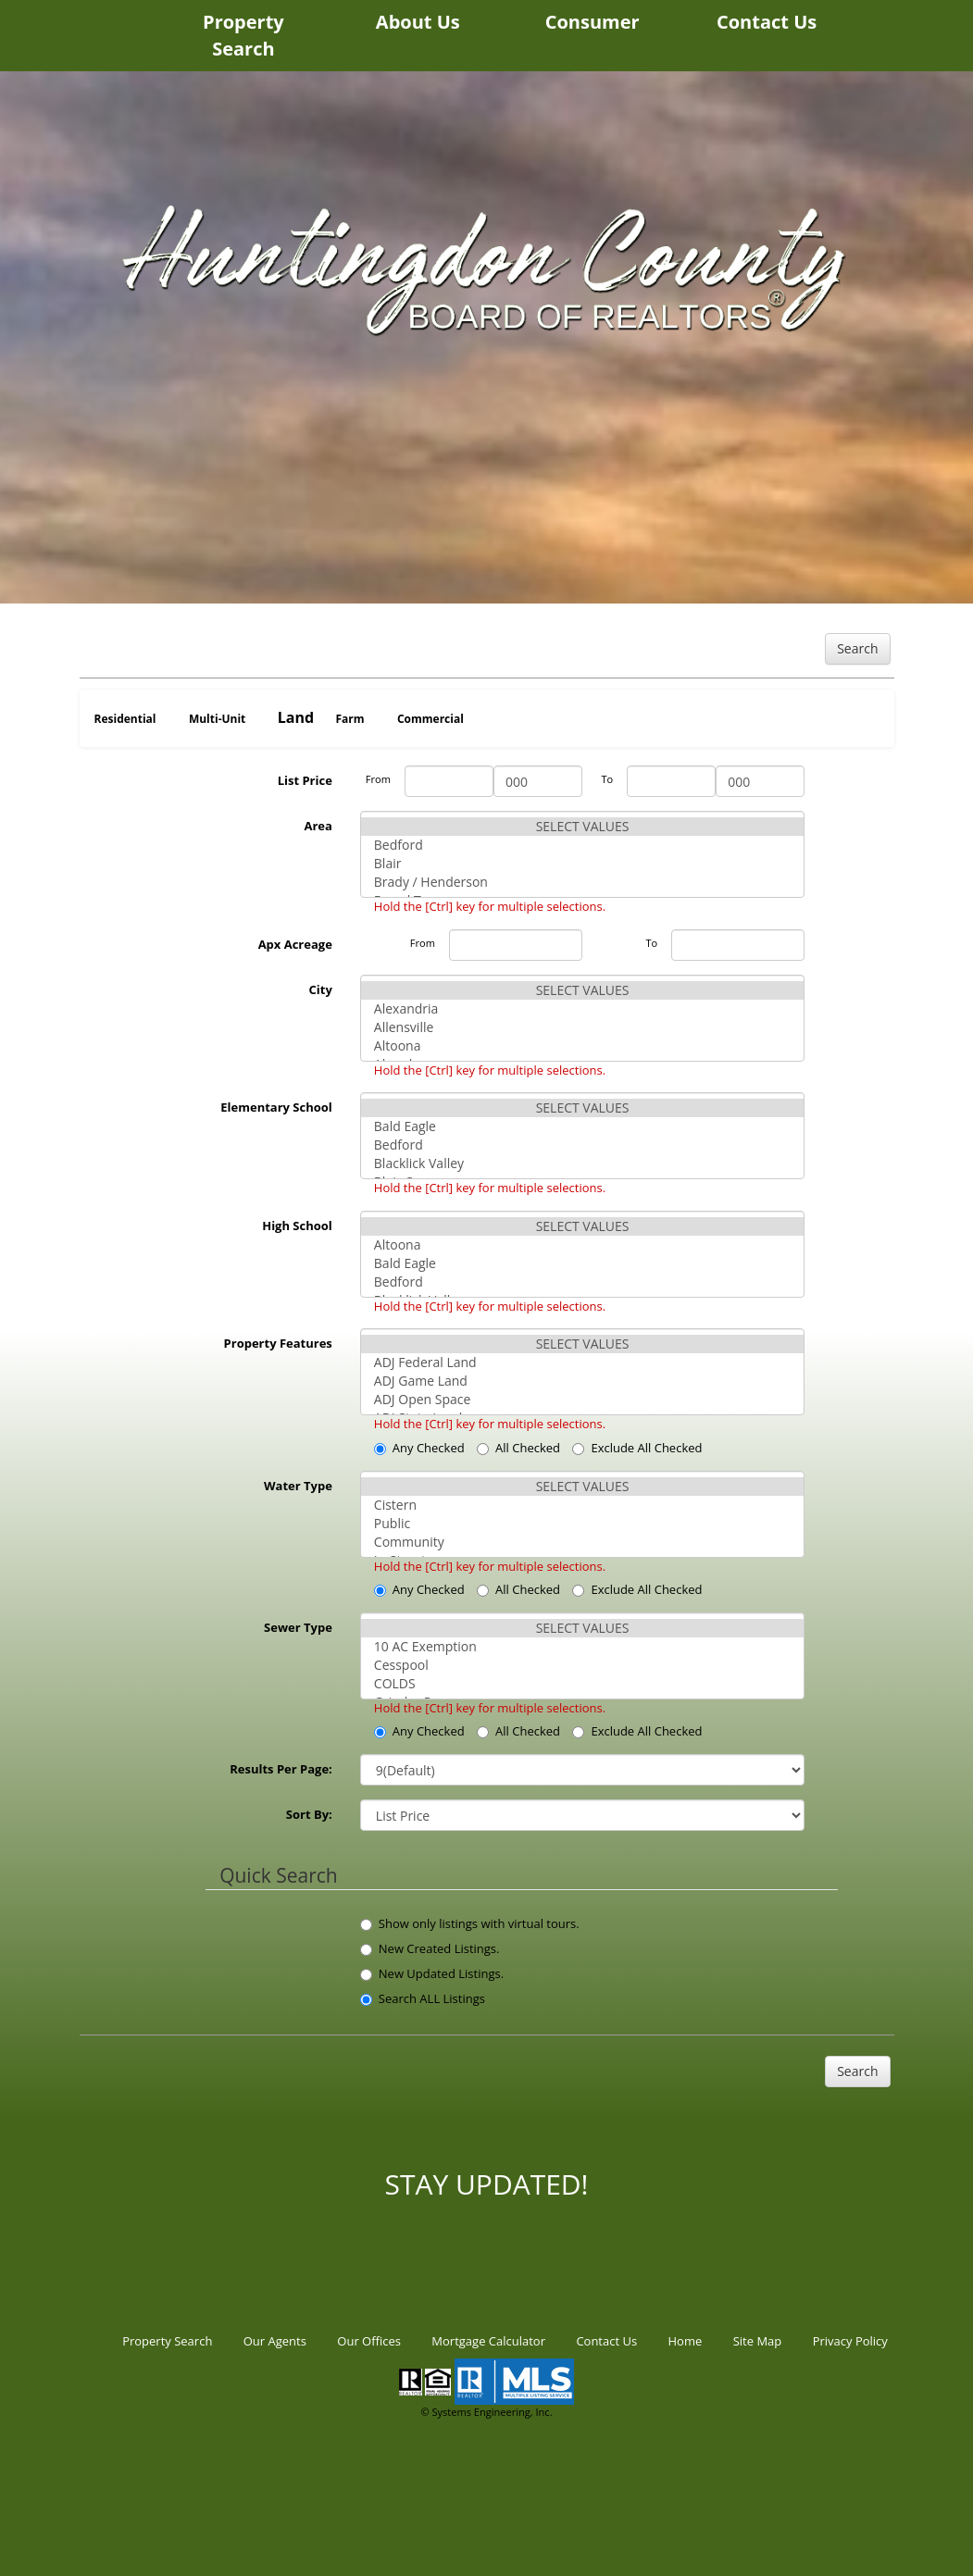 The height and width of the screenshot is (2576, 973). I want to click on Alexandria, so click(582, 1009).